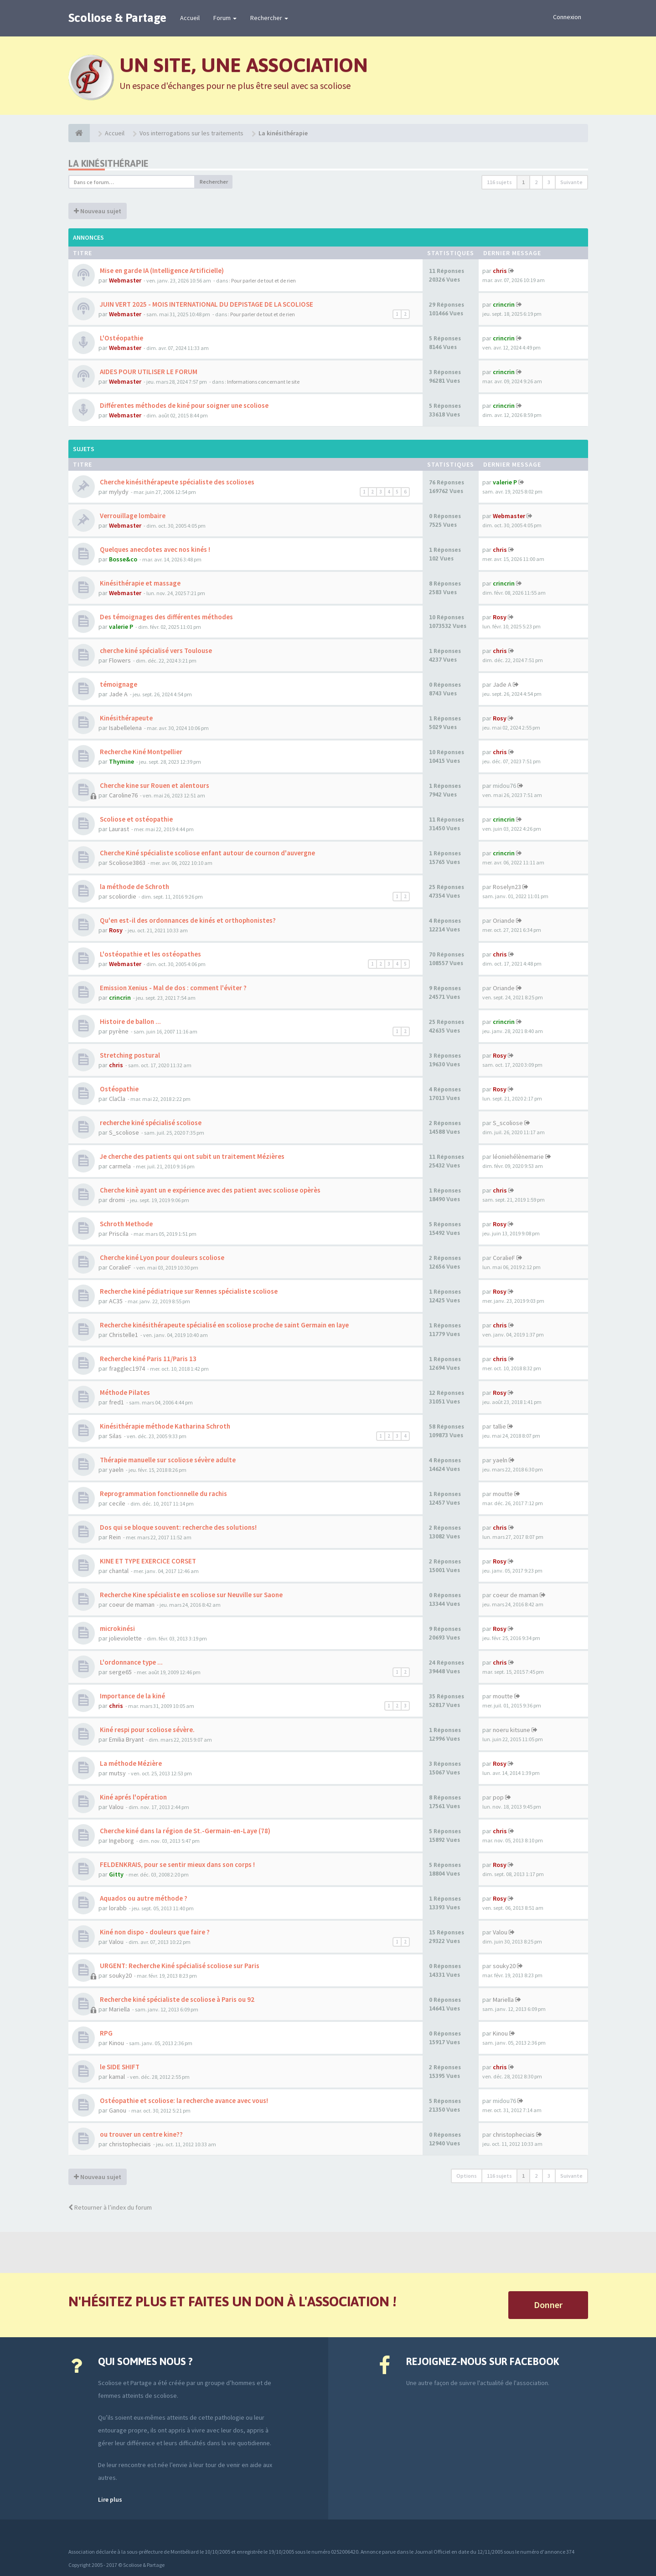  What do you see at coordinates (118, 694) in the screenshot?
I see `Jade A` at bounding box center [118, 694].